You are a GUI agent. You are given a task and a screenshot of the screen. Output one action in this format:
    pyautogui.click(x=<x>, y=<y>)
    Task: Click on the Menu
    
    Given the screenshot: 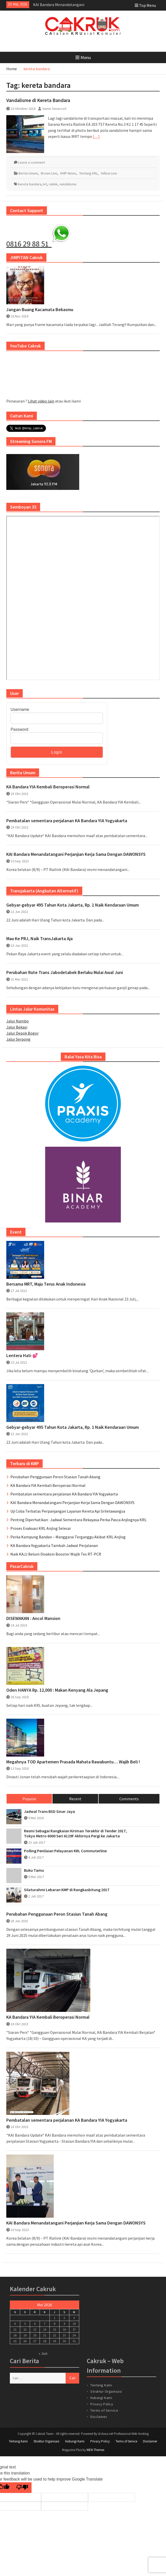 What is the action you would take?
    pyautogui.click(x=83, y=57)
    